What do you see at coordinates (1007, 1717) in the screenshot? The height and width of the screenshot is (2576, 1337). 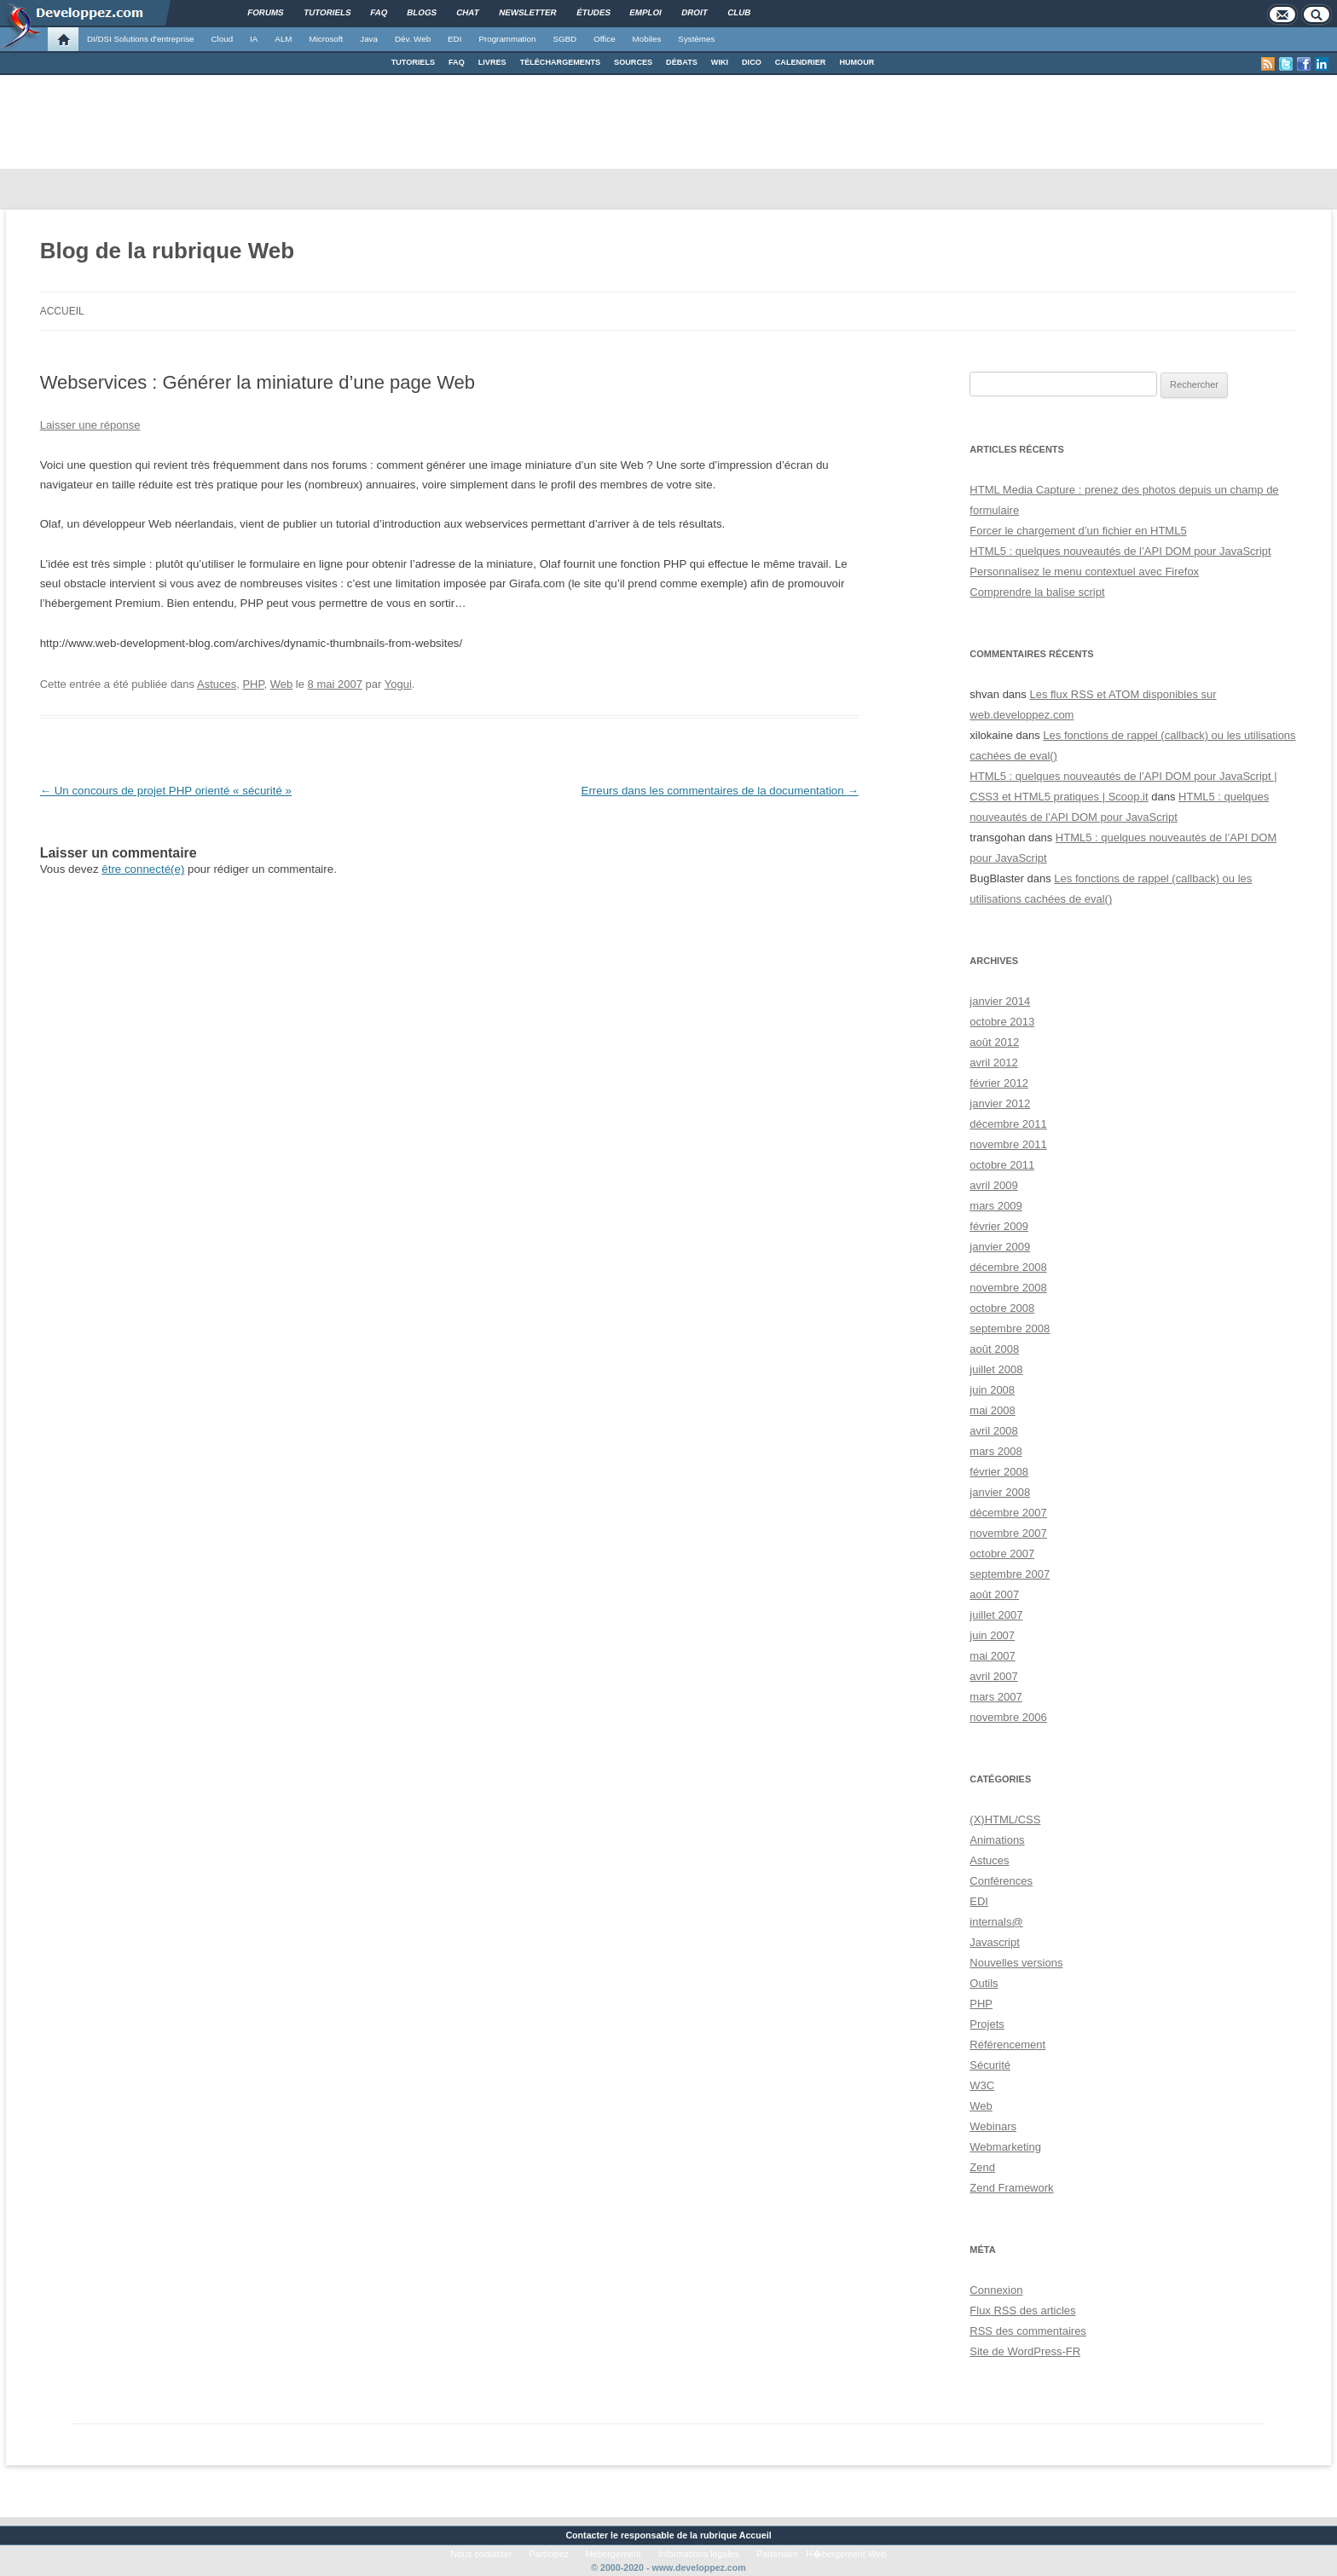 I see `novembre 2006` at bounding box center [1007, 1717].